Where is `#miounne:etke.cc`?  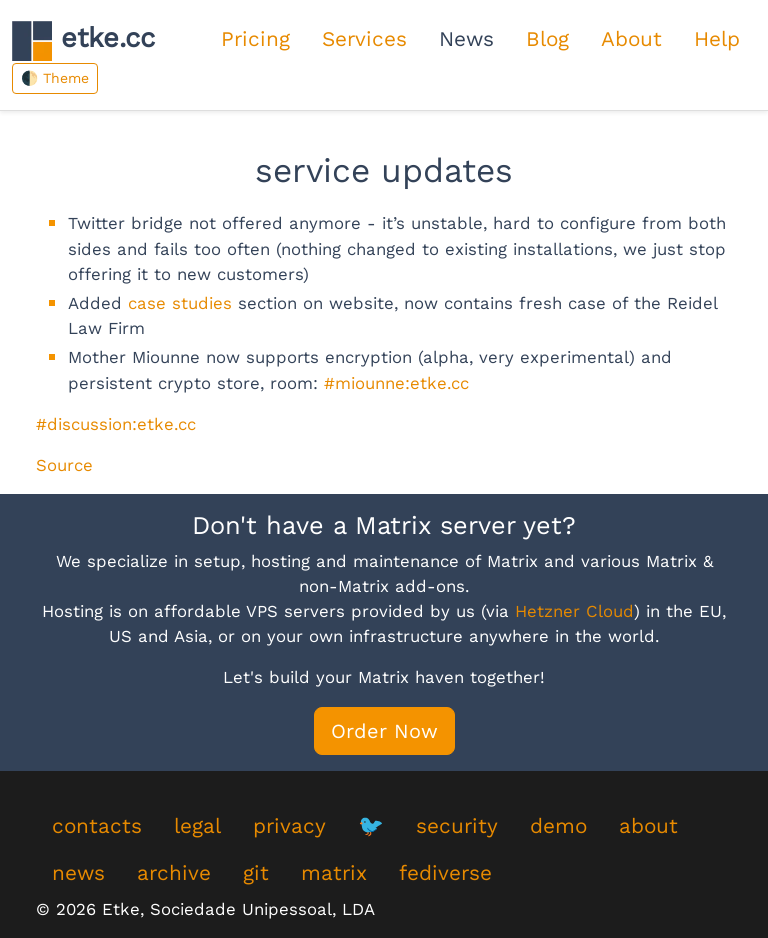
#miounne:etke.cc is located at coordinates (396, 383).